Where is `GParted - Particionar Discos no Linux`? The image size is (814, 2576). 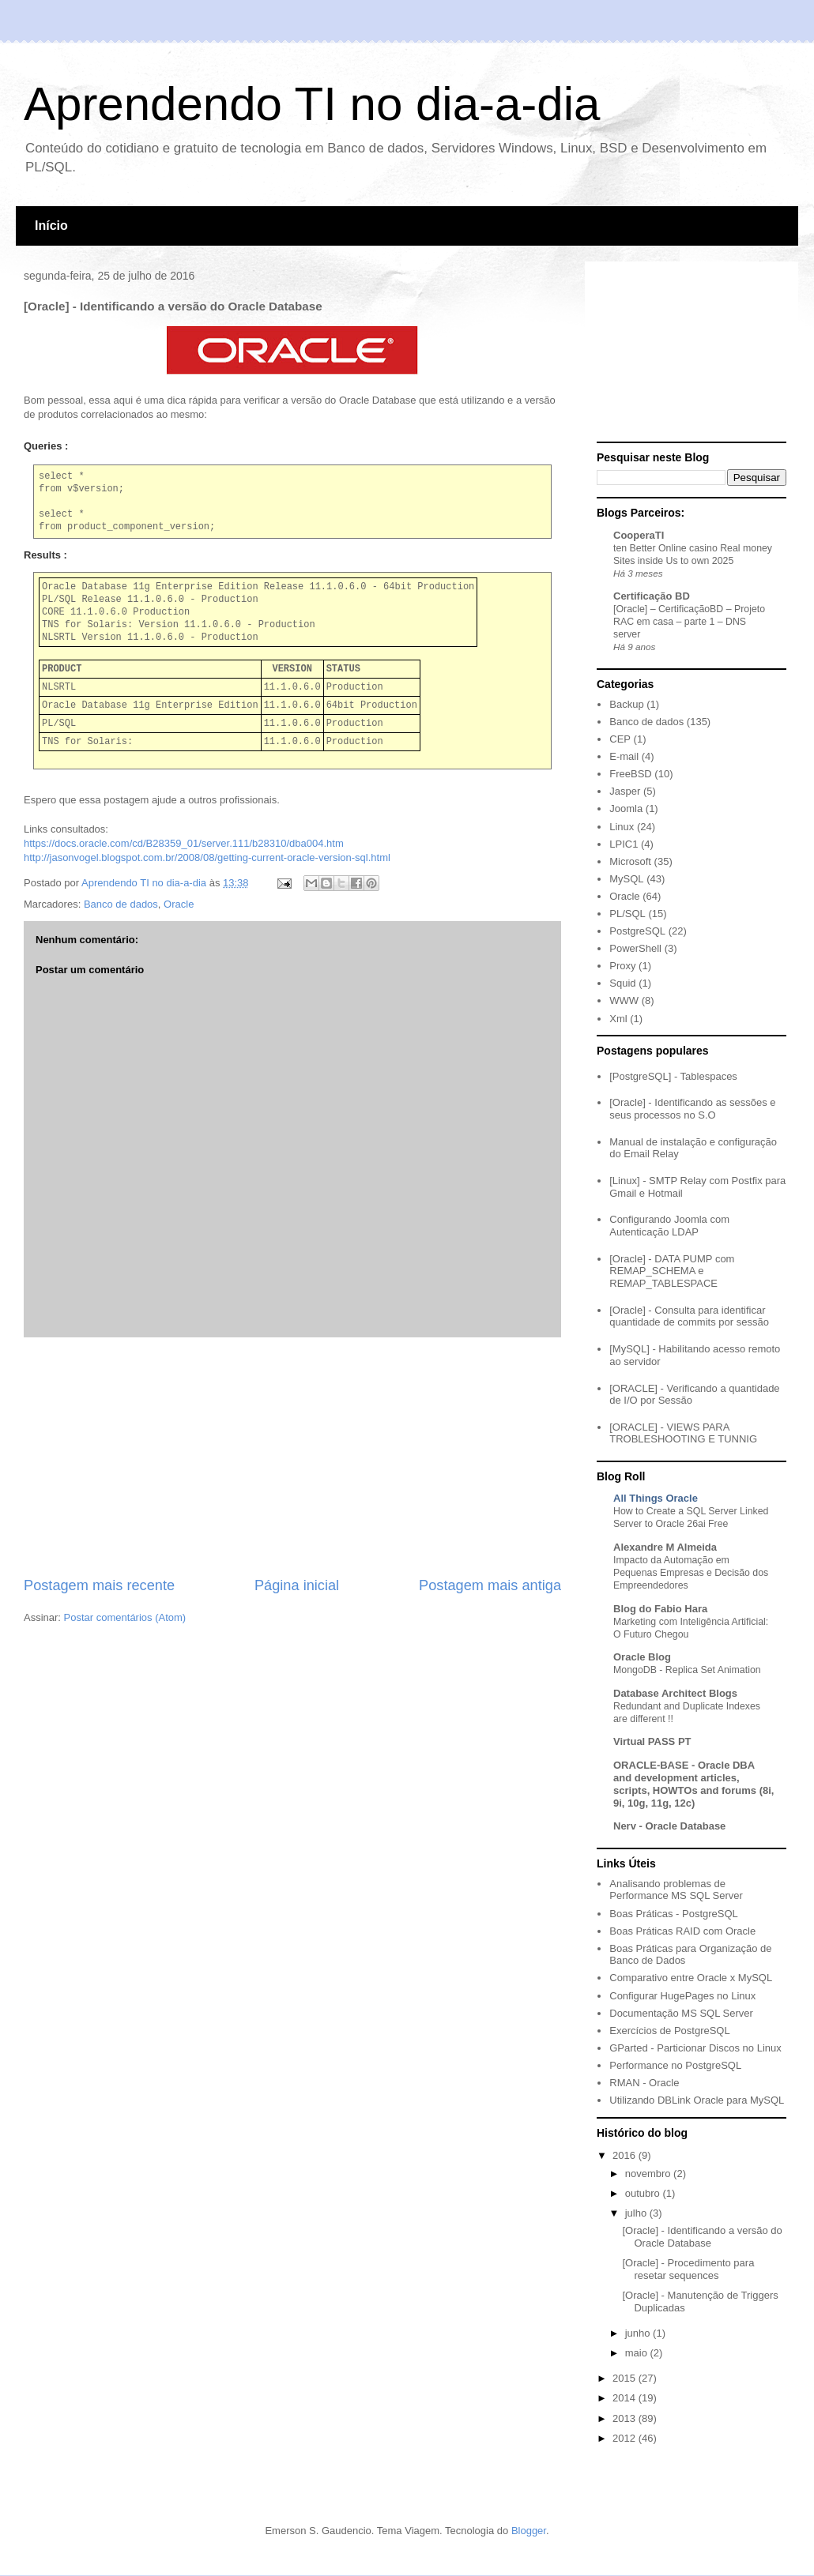
GParted - Particionar Discos no Linux is located at coordinates (695, 2048).